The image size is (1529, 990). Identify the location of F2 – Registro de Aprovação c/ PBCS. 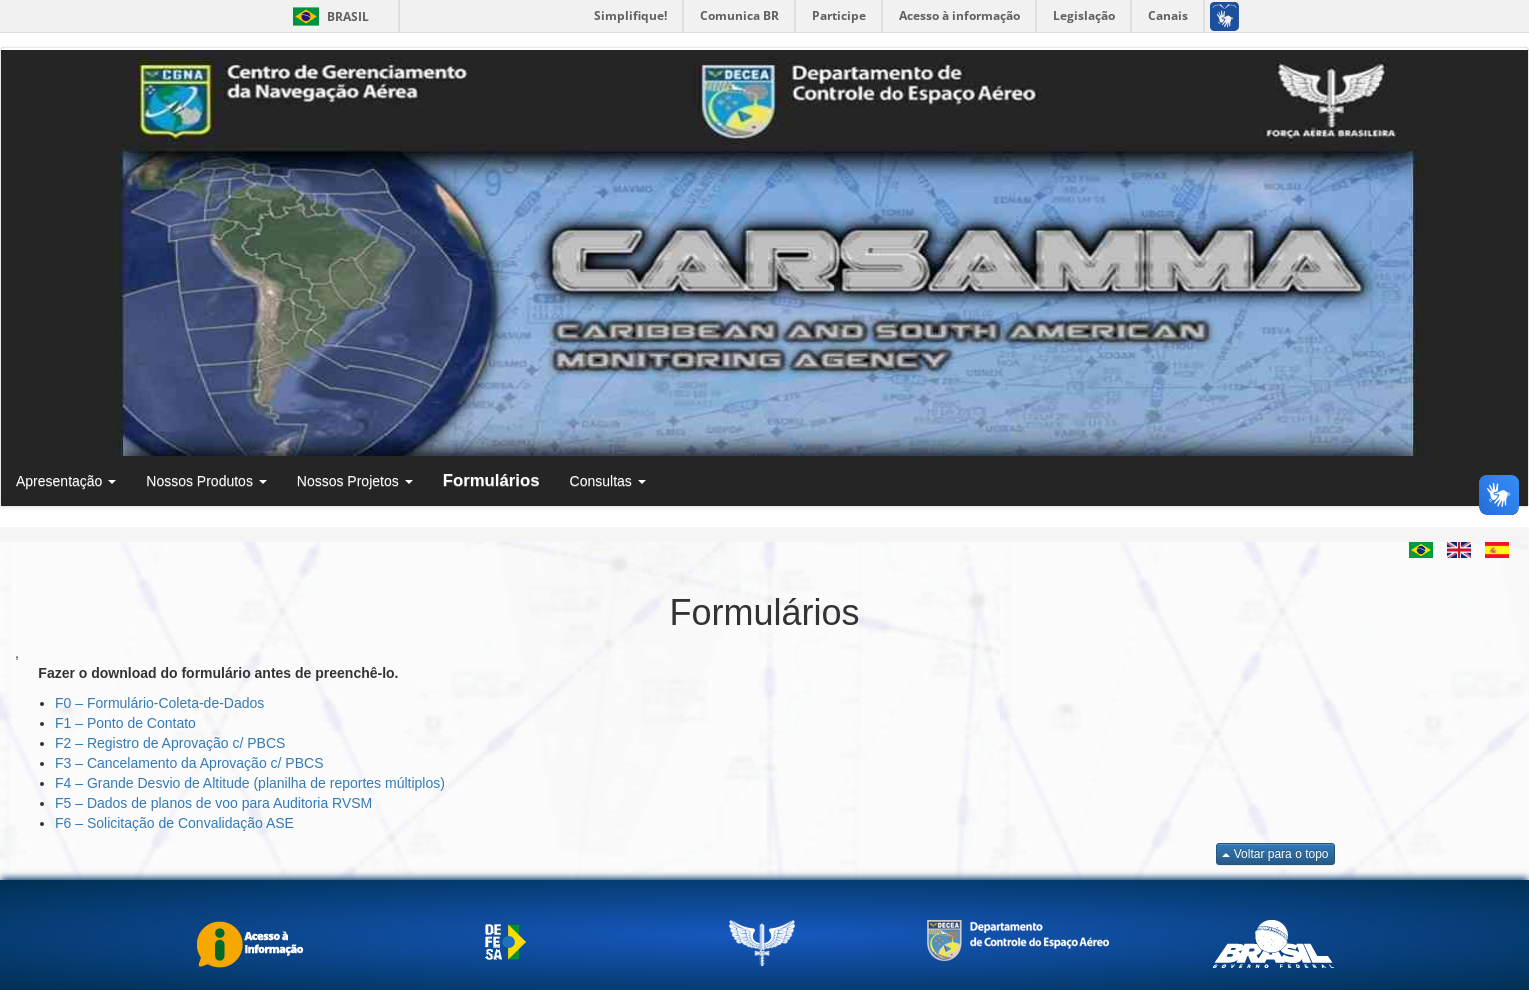
(170, 743).